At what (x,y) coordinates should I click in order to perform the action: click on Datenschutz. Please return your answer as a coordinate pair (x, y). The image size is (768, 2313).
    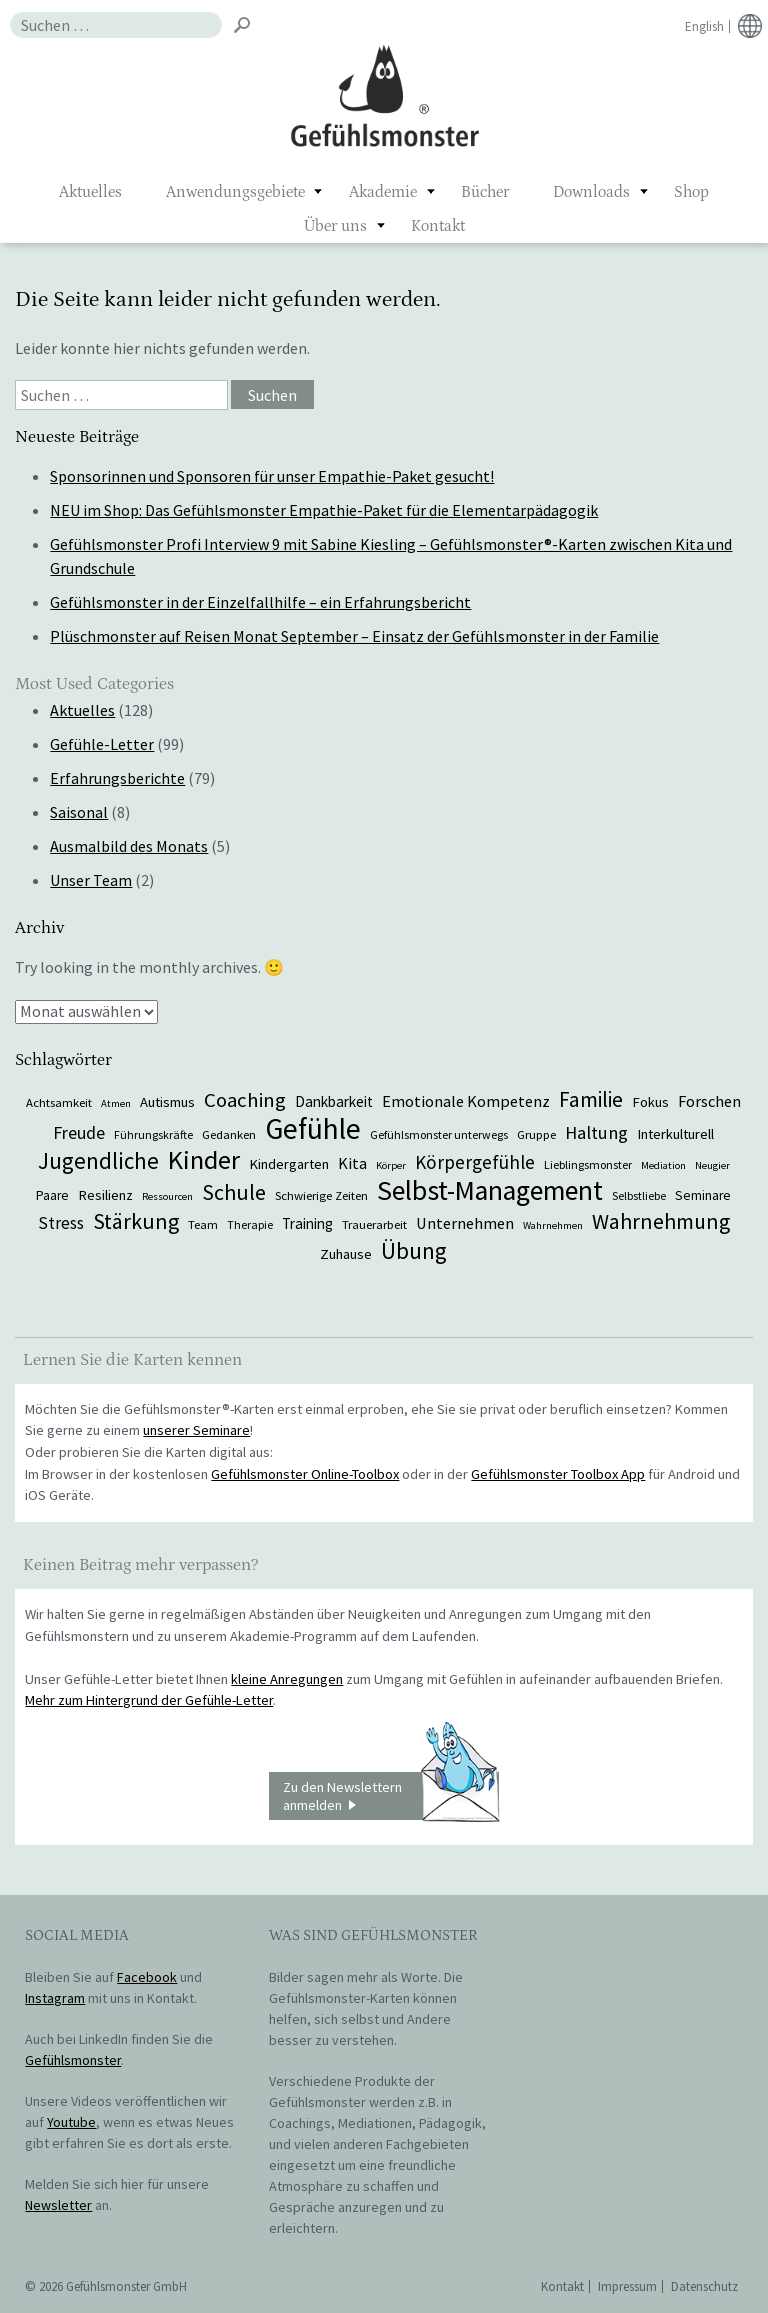
    Looking at the image, I should click on (704, 2286).